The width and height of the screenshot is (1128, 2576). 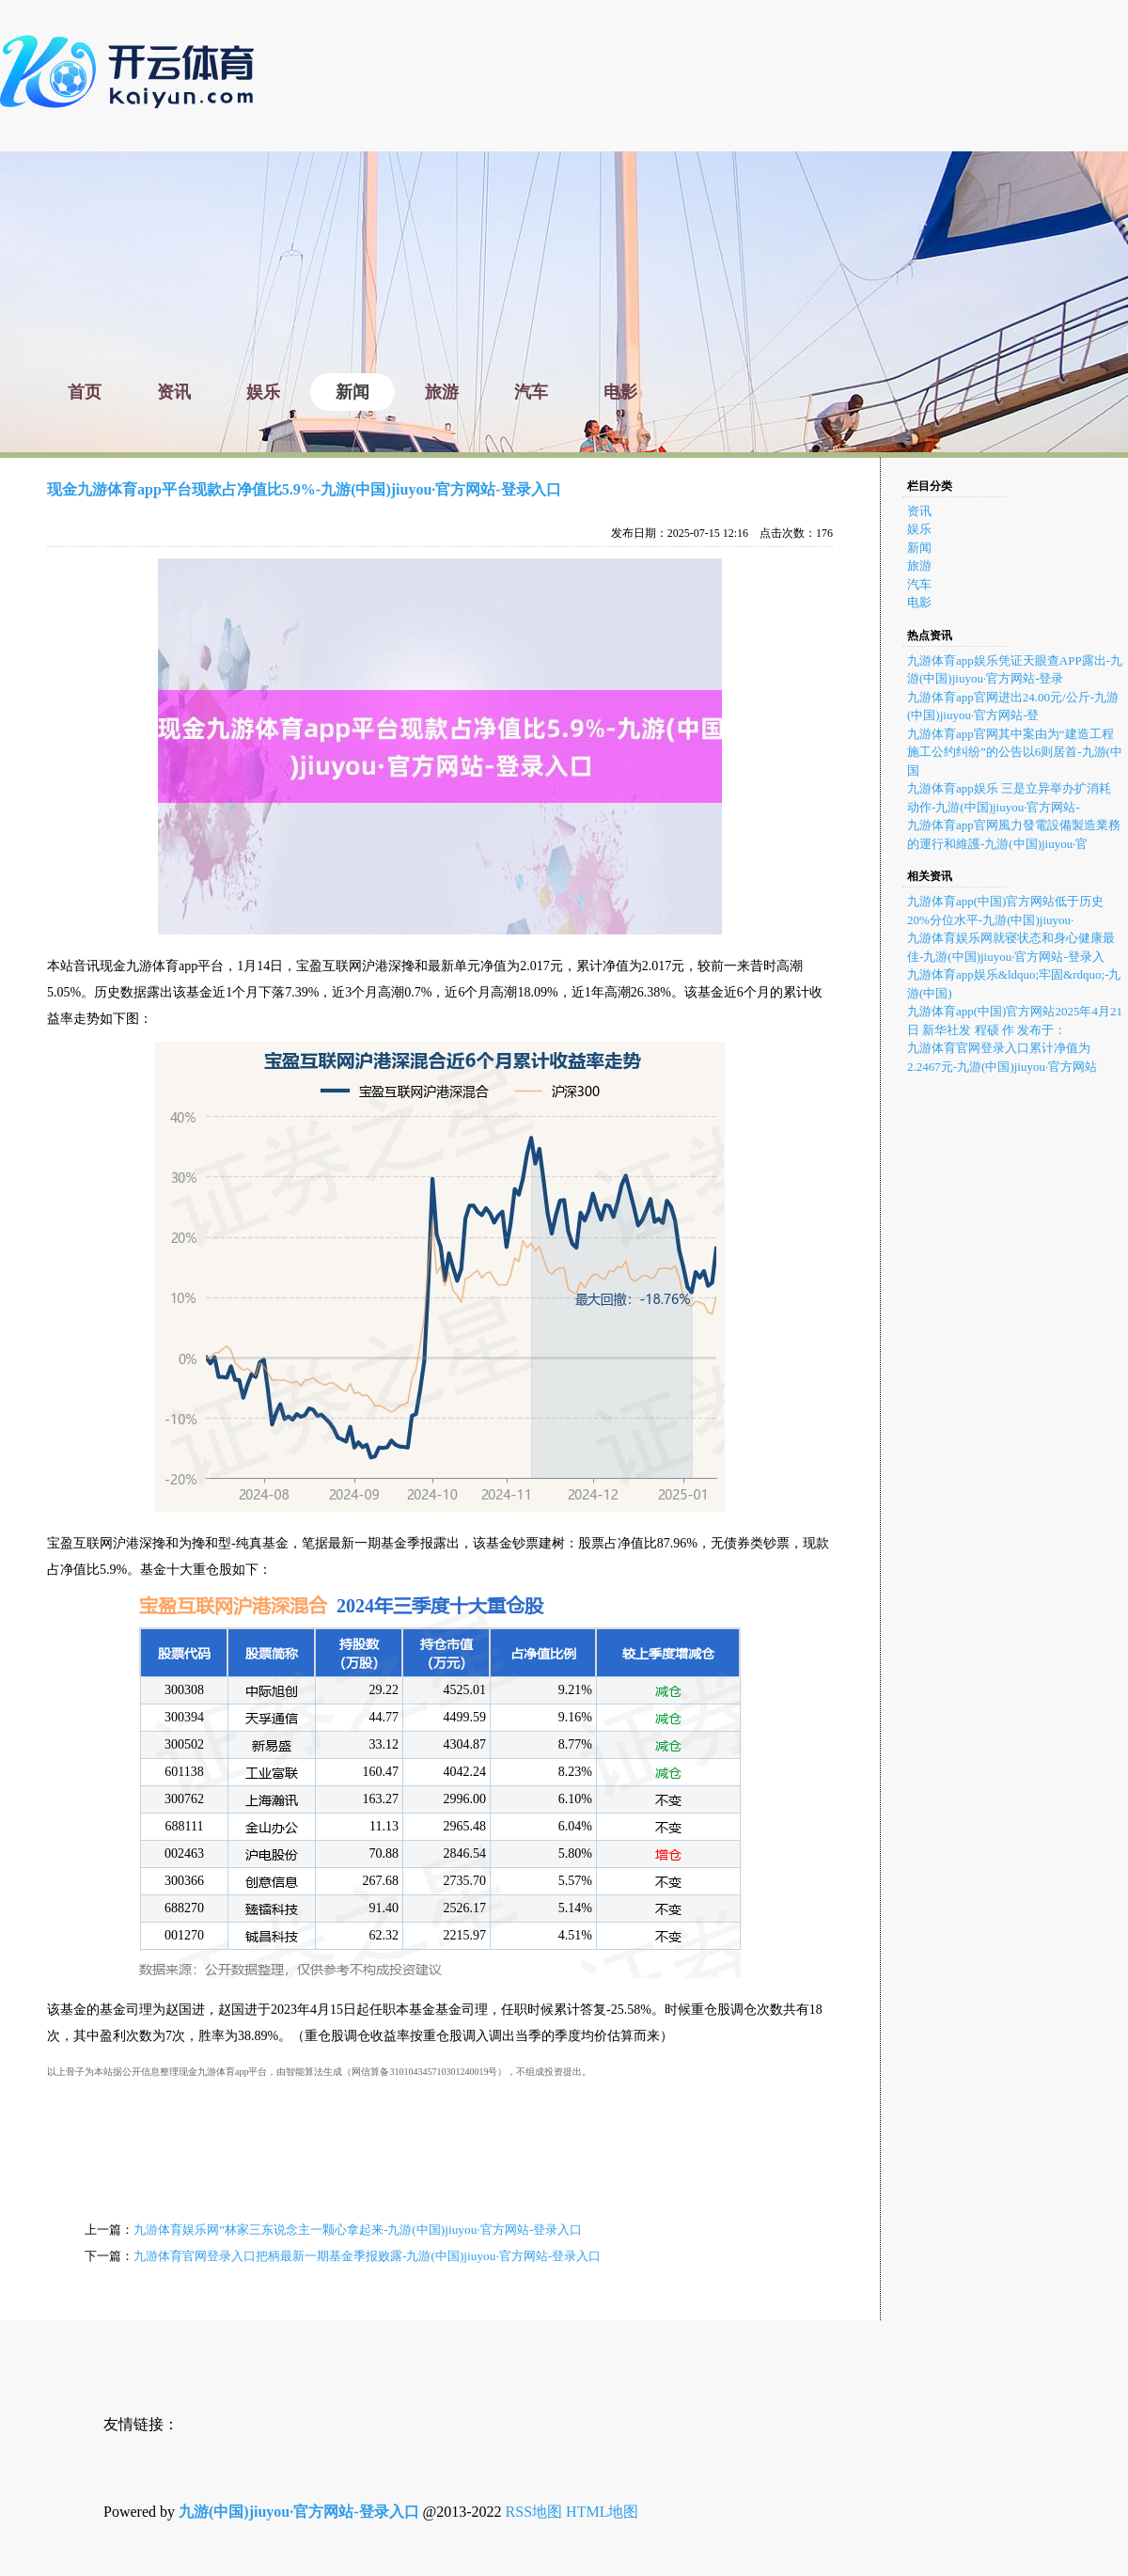 I want to click on 资讯, so click(x=919, y=511).